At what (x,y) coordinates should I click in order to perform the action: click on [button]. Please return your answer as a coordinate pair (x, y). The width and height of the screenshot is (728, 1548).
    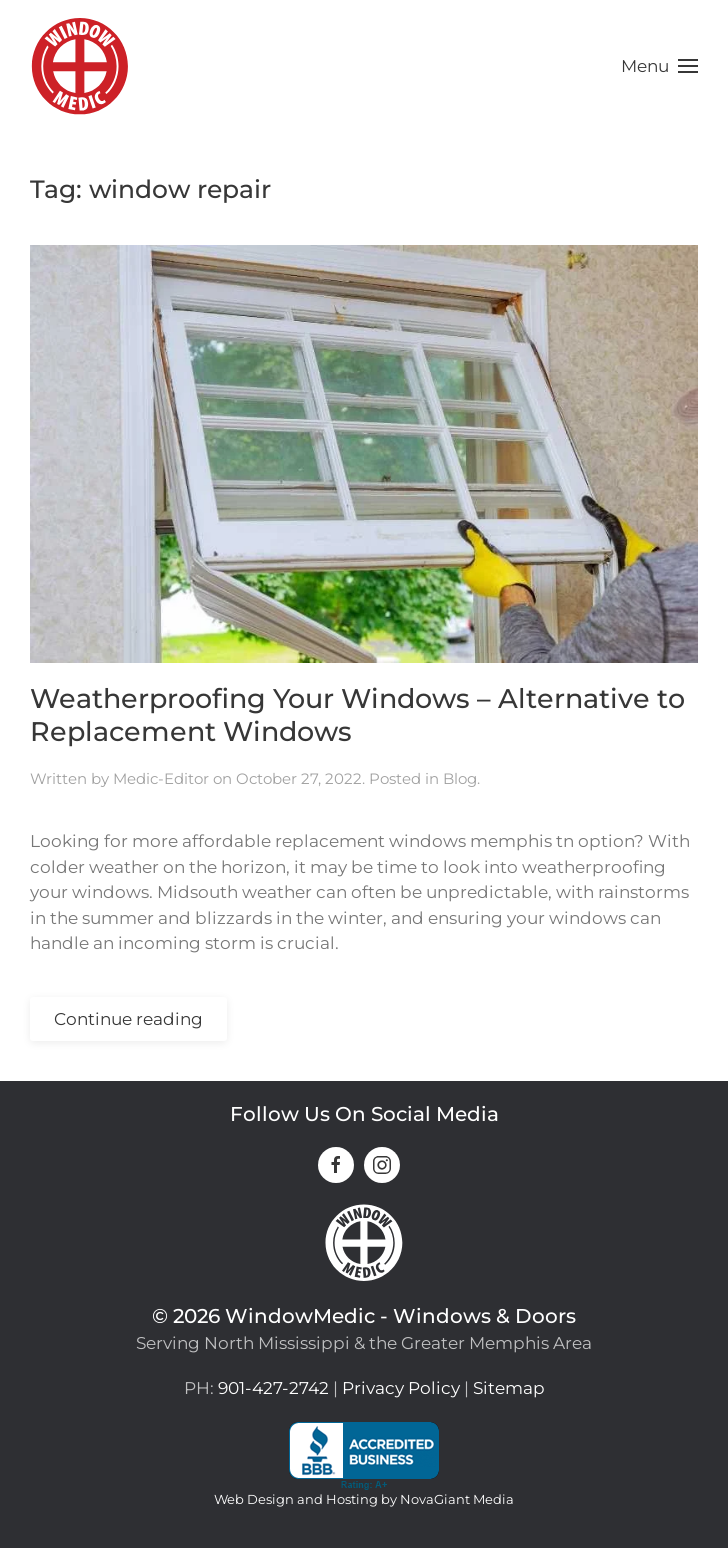
    Looking at the image, I should click on (659, 66).